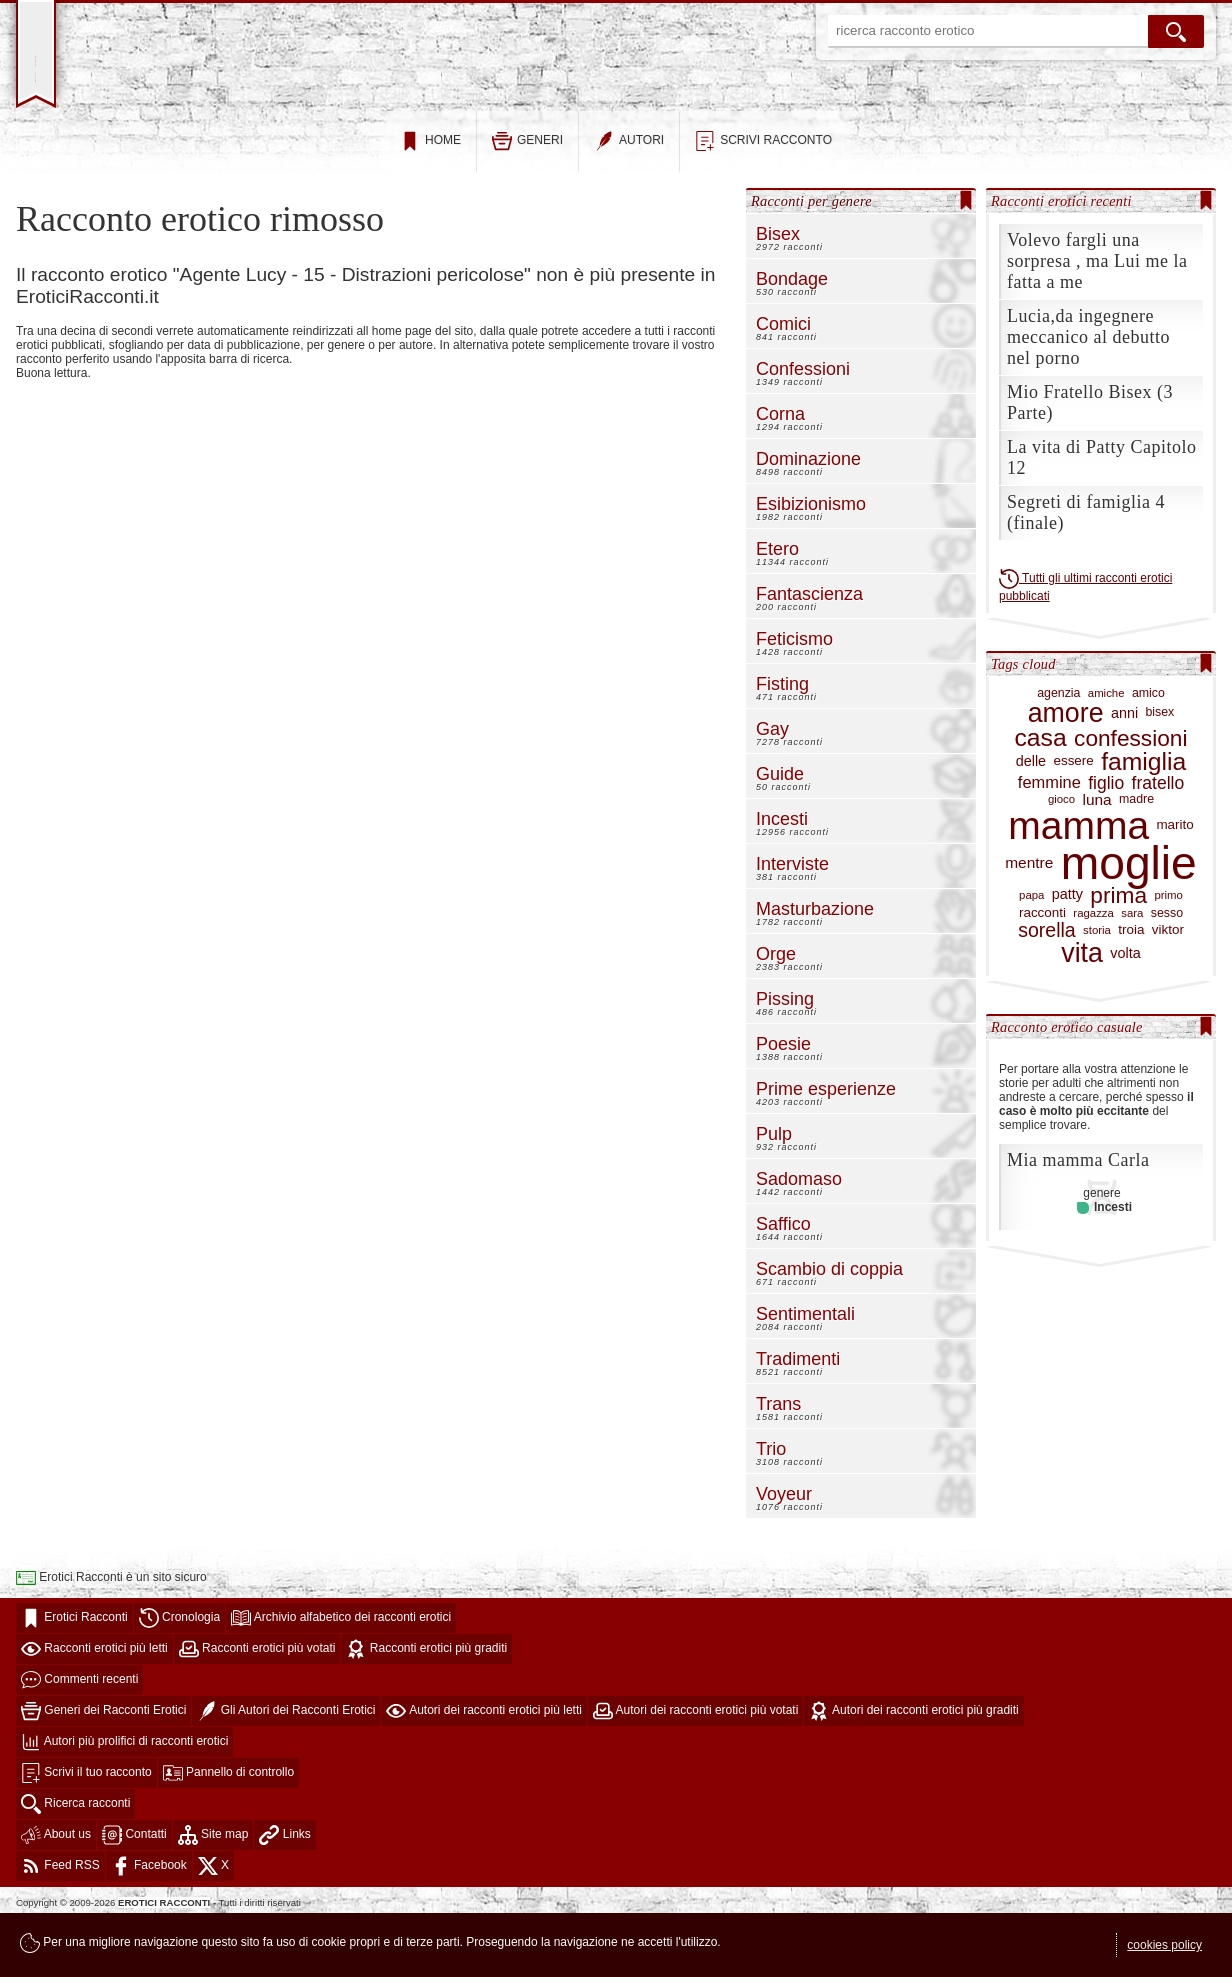 The image size is (1232, 1977). I want to click on troia, so click(1131, 988).